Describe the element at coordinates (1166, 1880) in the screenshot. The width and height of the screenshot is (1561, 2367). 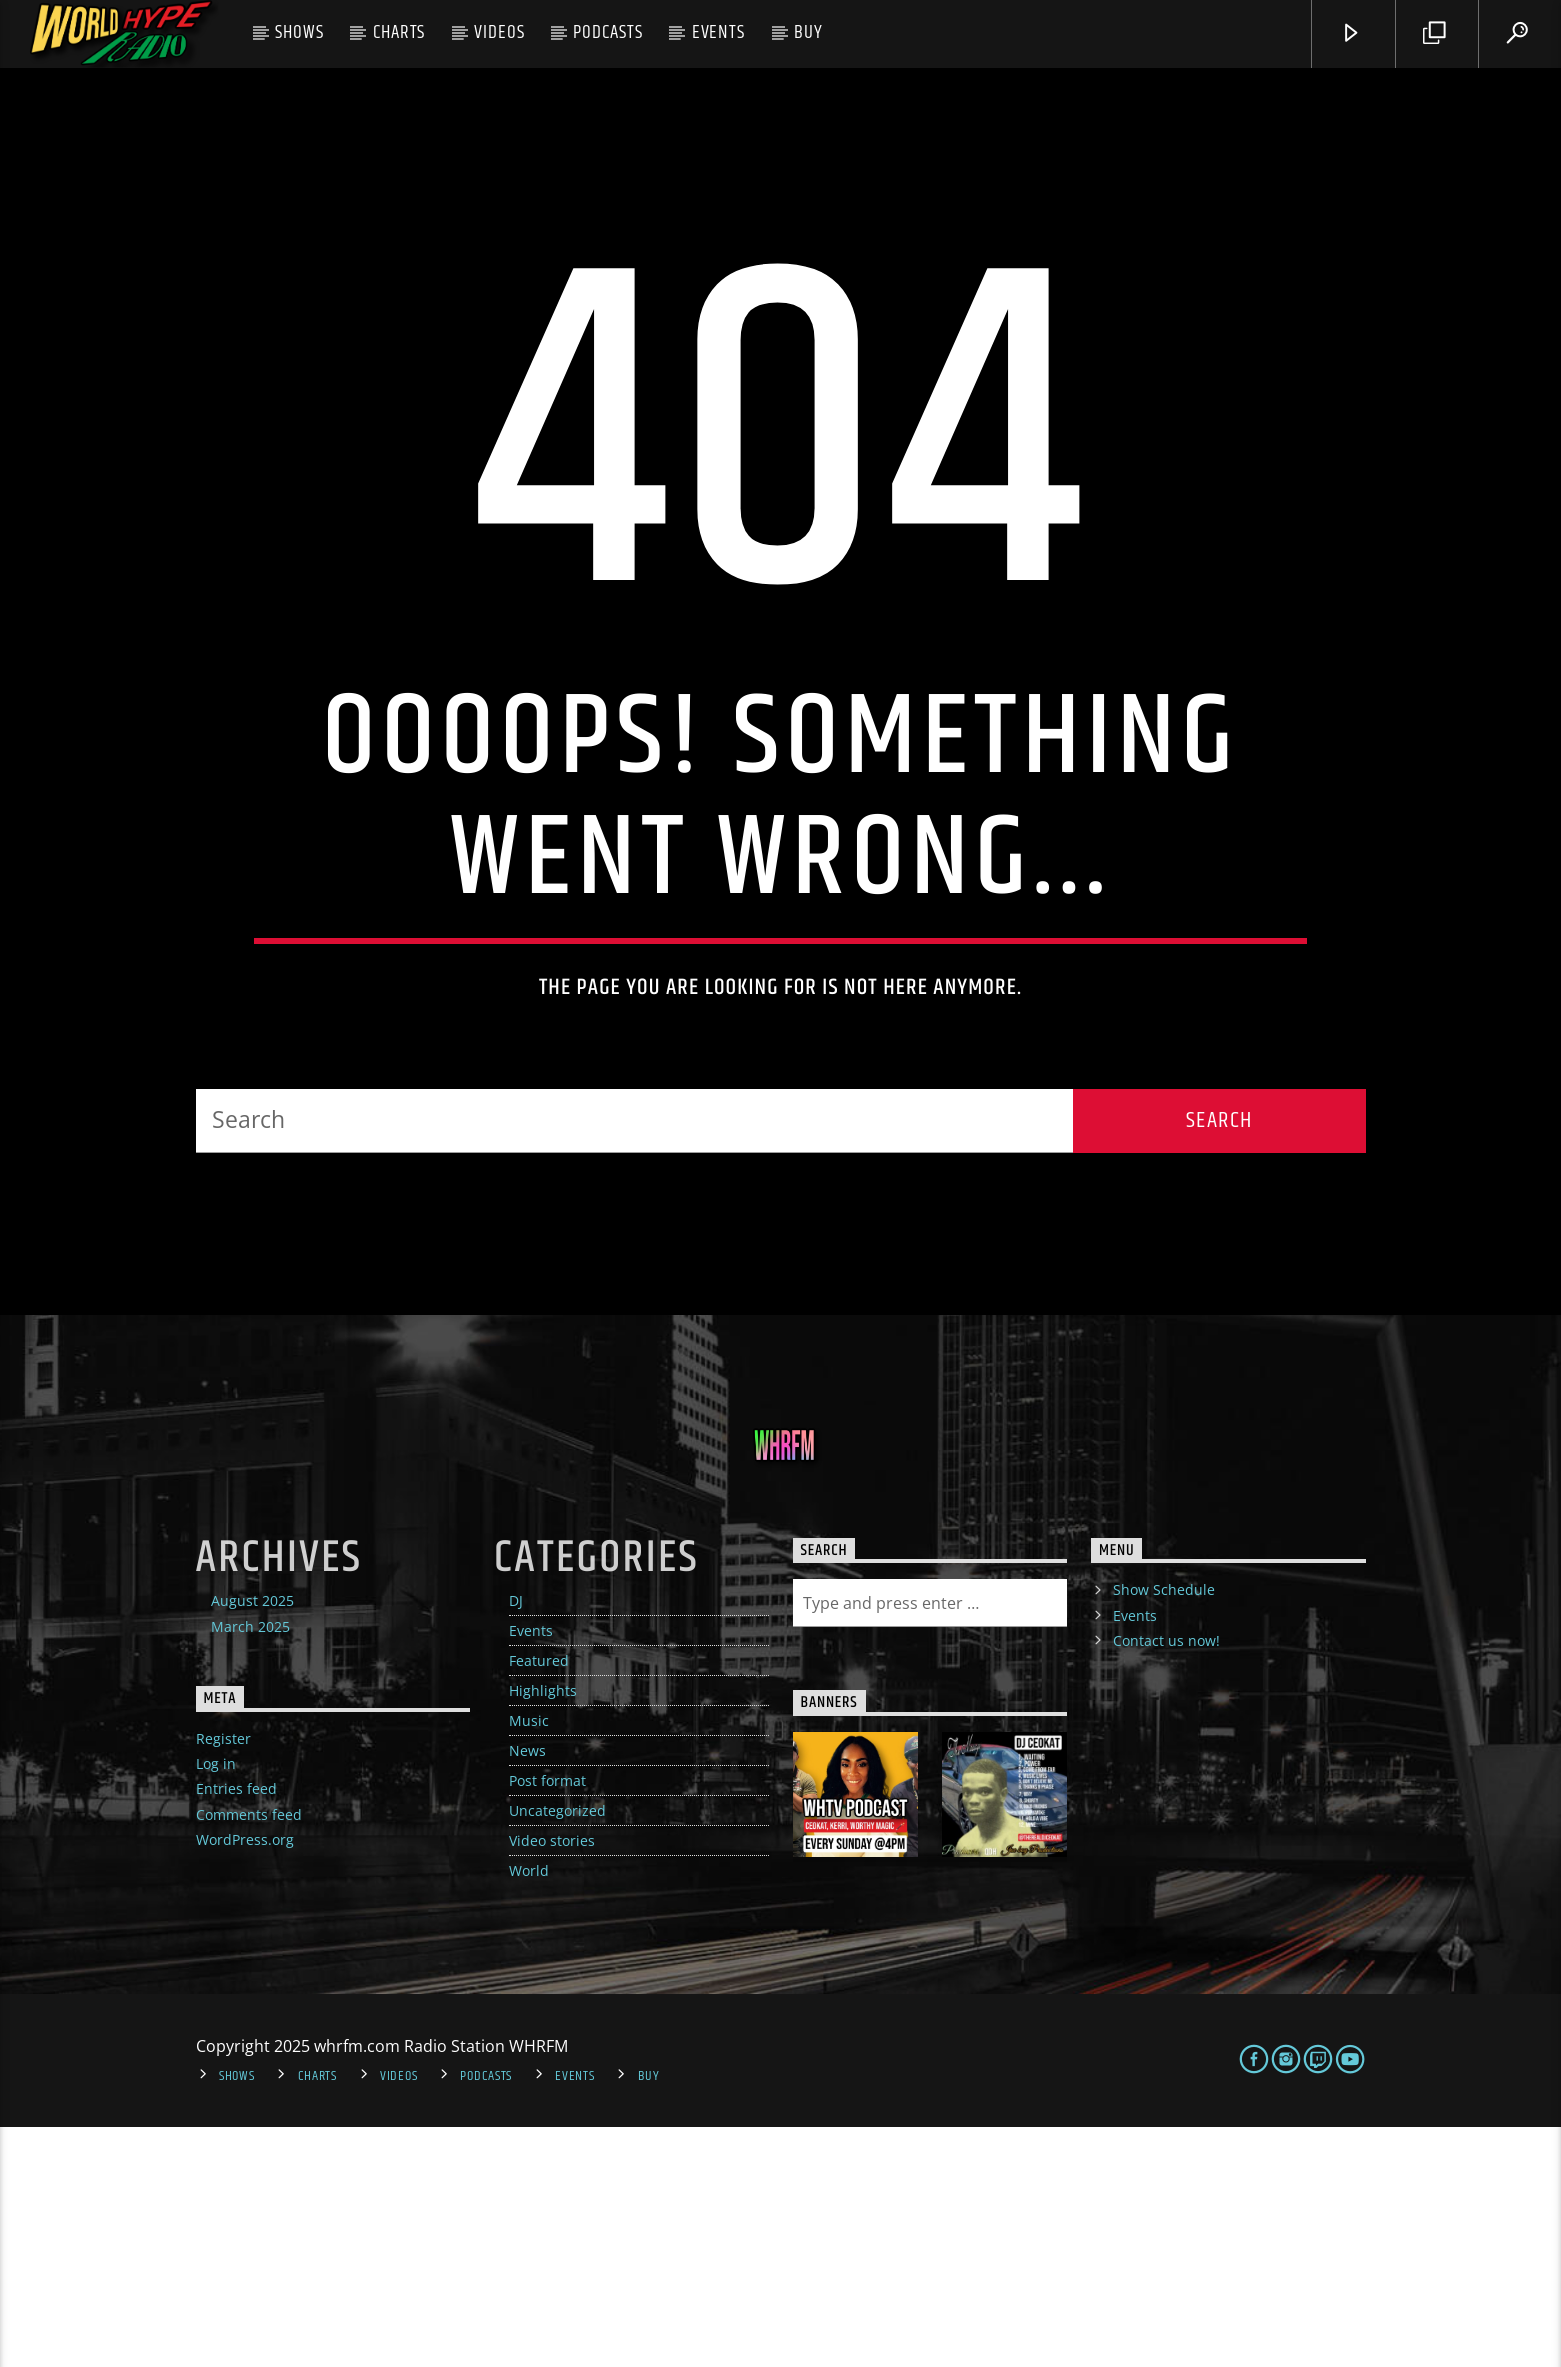
I see `Contact us now!` at that location.